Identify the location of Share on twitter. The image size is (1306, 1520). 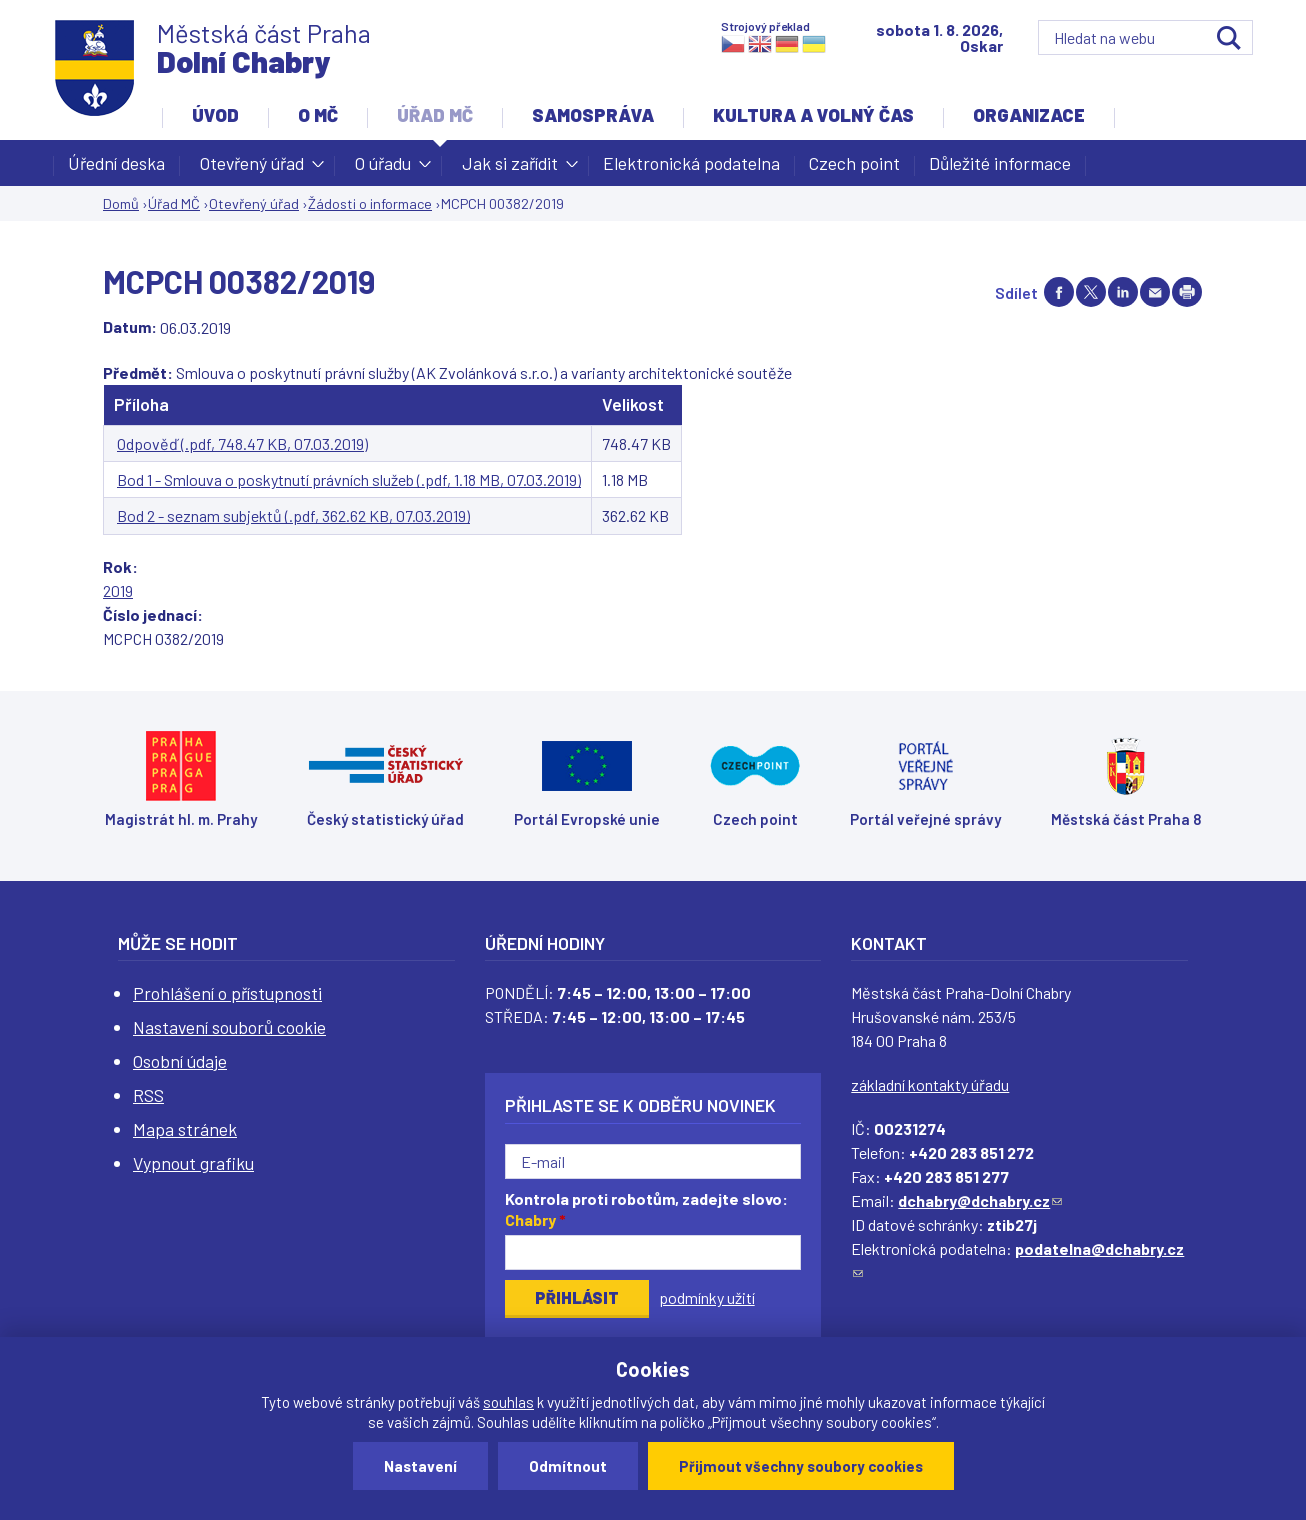
(1091, 292).